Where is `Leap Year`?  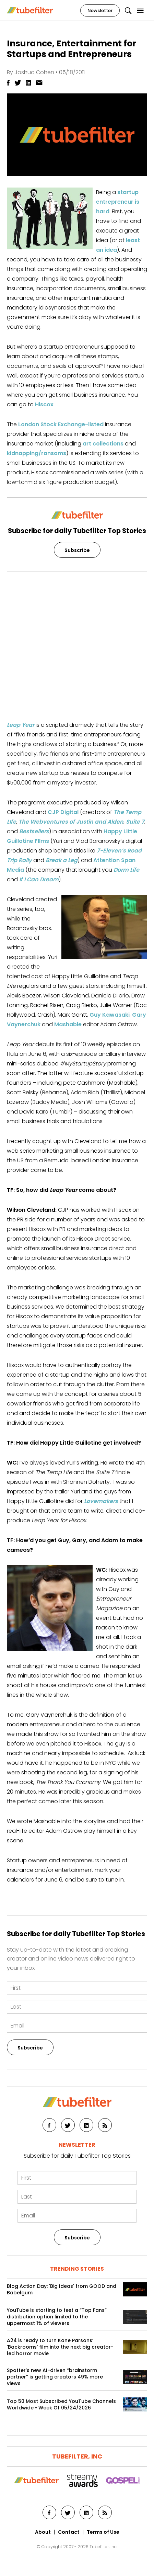 Leap Year is located at coordinates (20, 725).